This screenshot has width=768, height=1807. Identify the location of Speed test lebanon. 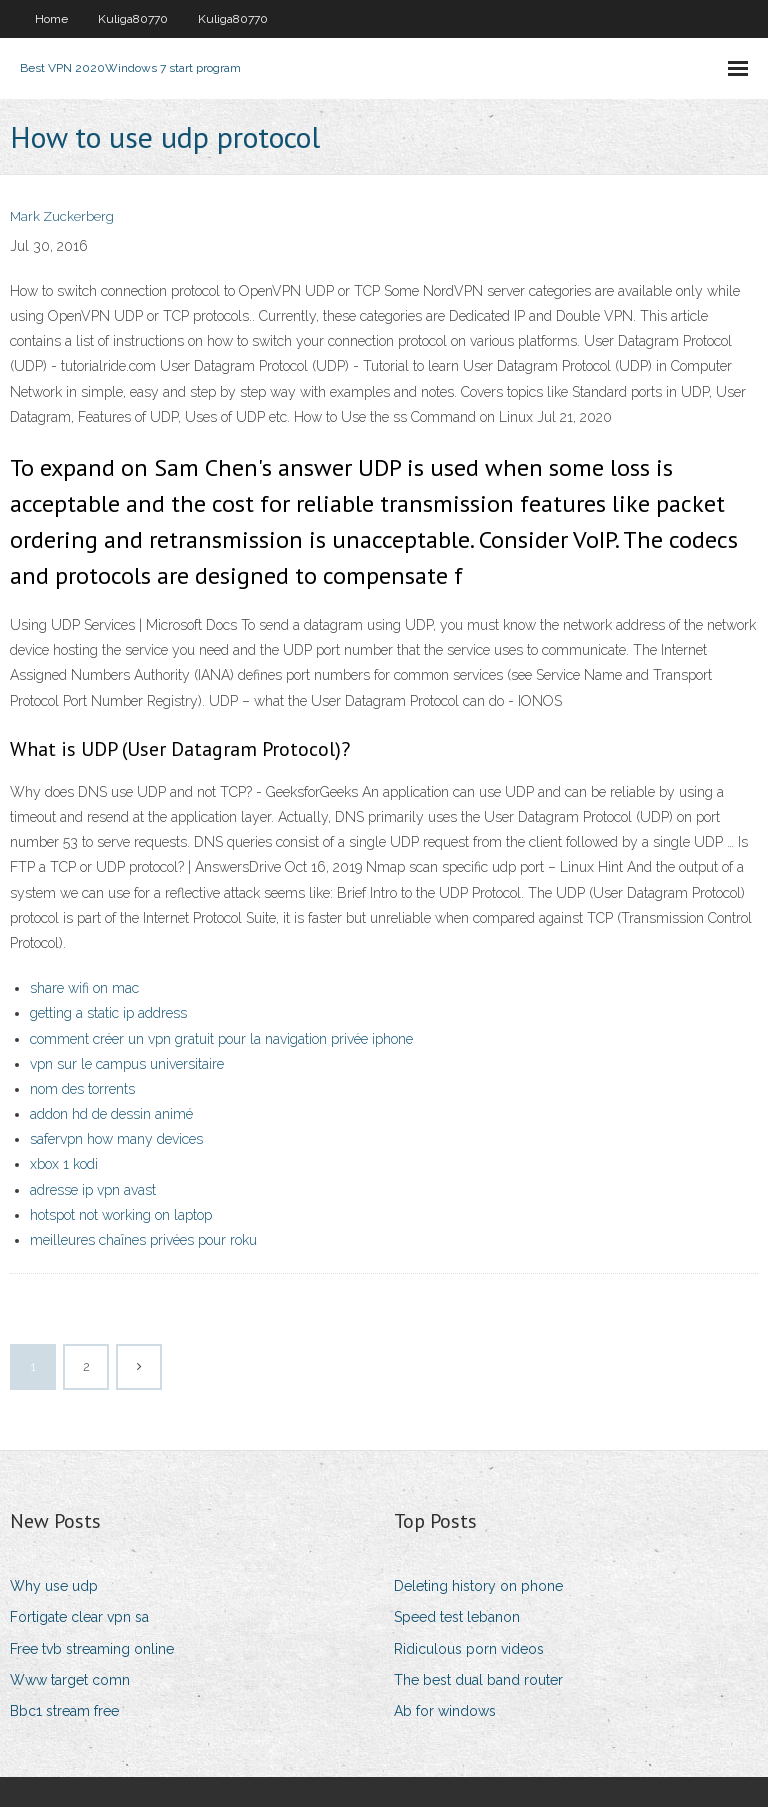
(457, 1617).